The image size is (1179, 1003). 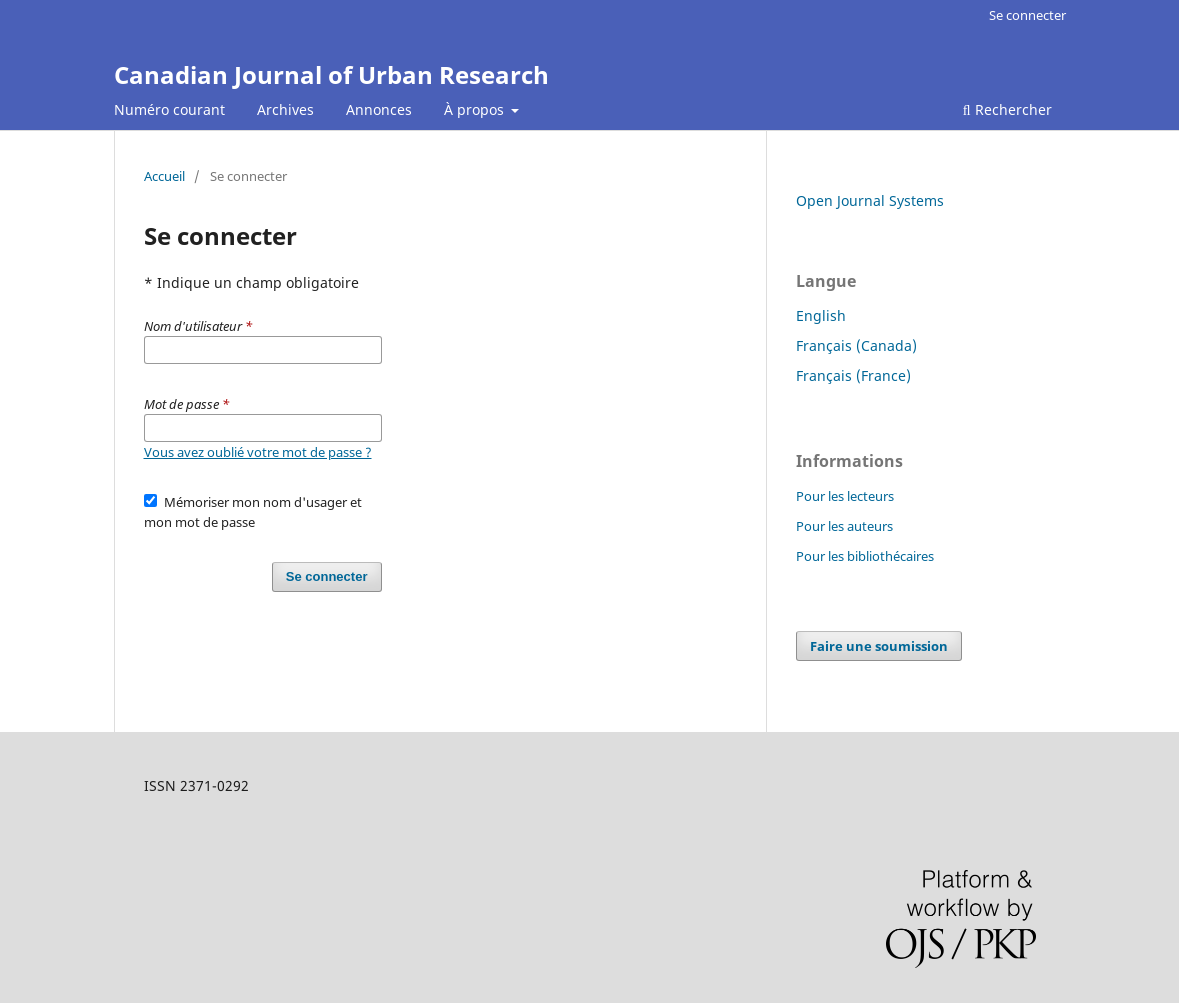 What do you see at coordinates (1027, 15) in the screenshot?
I see `Se connecter` at bounding box center [1027, 15].